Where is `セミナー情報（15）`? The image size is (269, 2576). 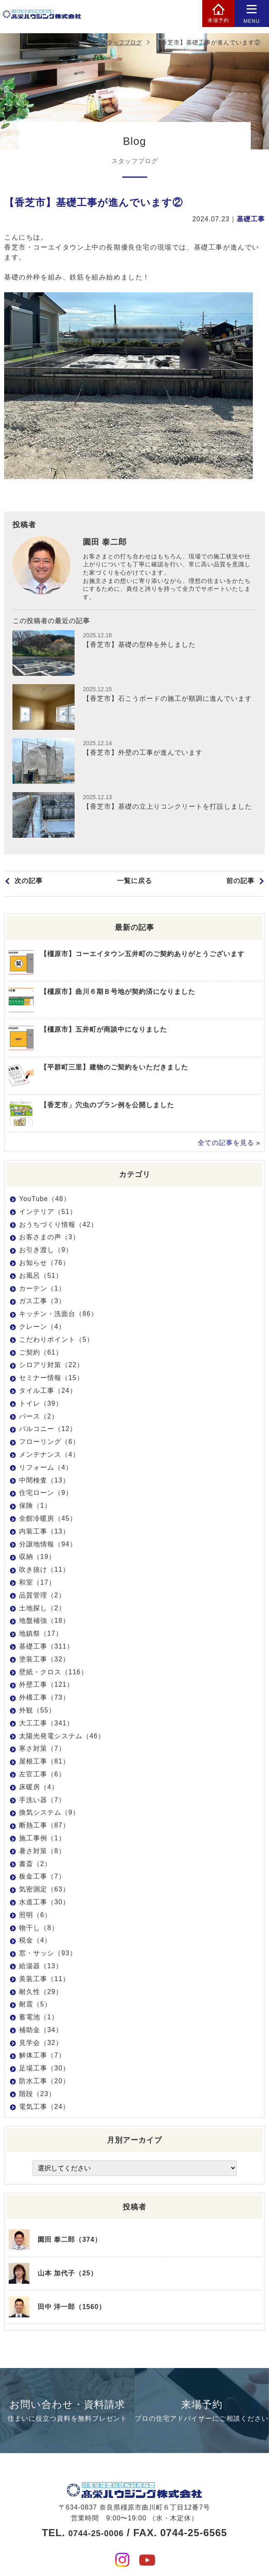 セミナー情報（15） is located at coordinates (51, 1379).